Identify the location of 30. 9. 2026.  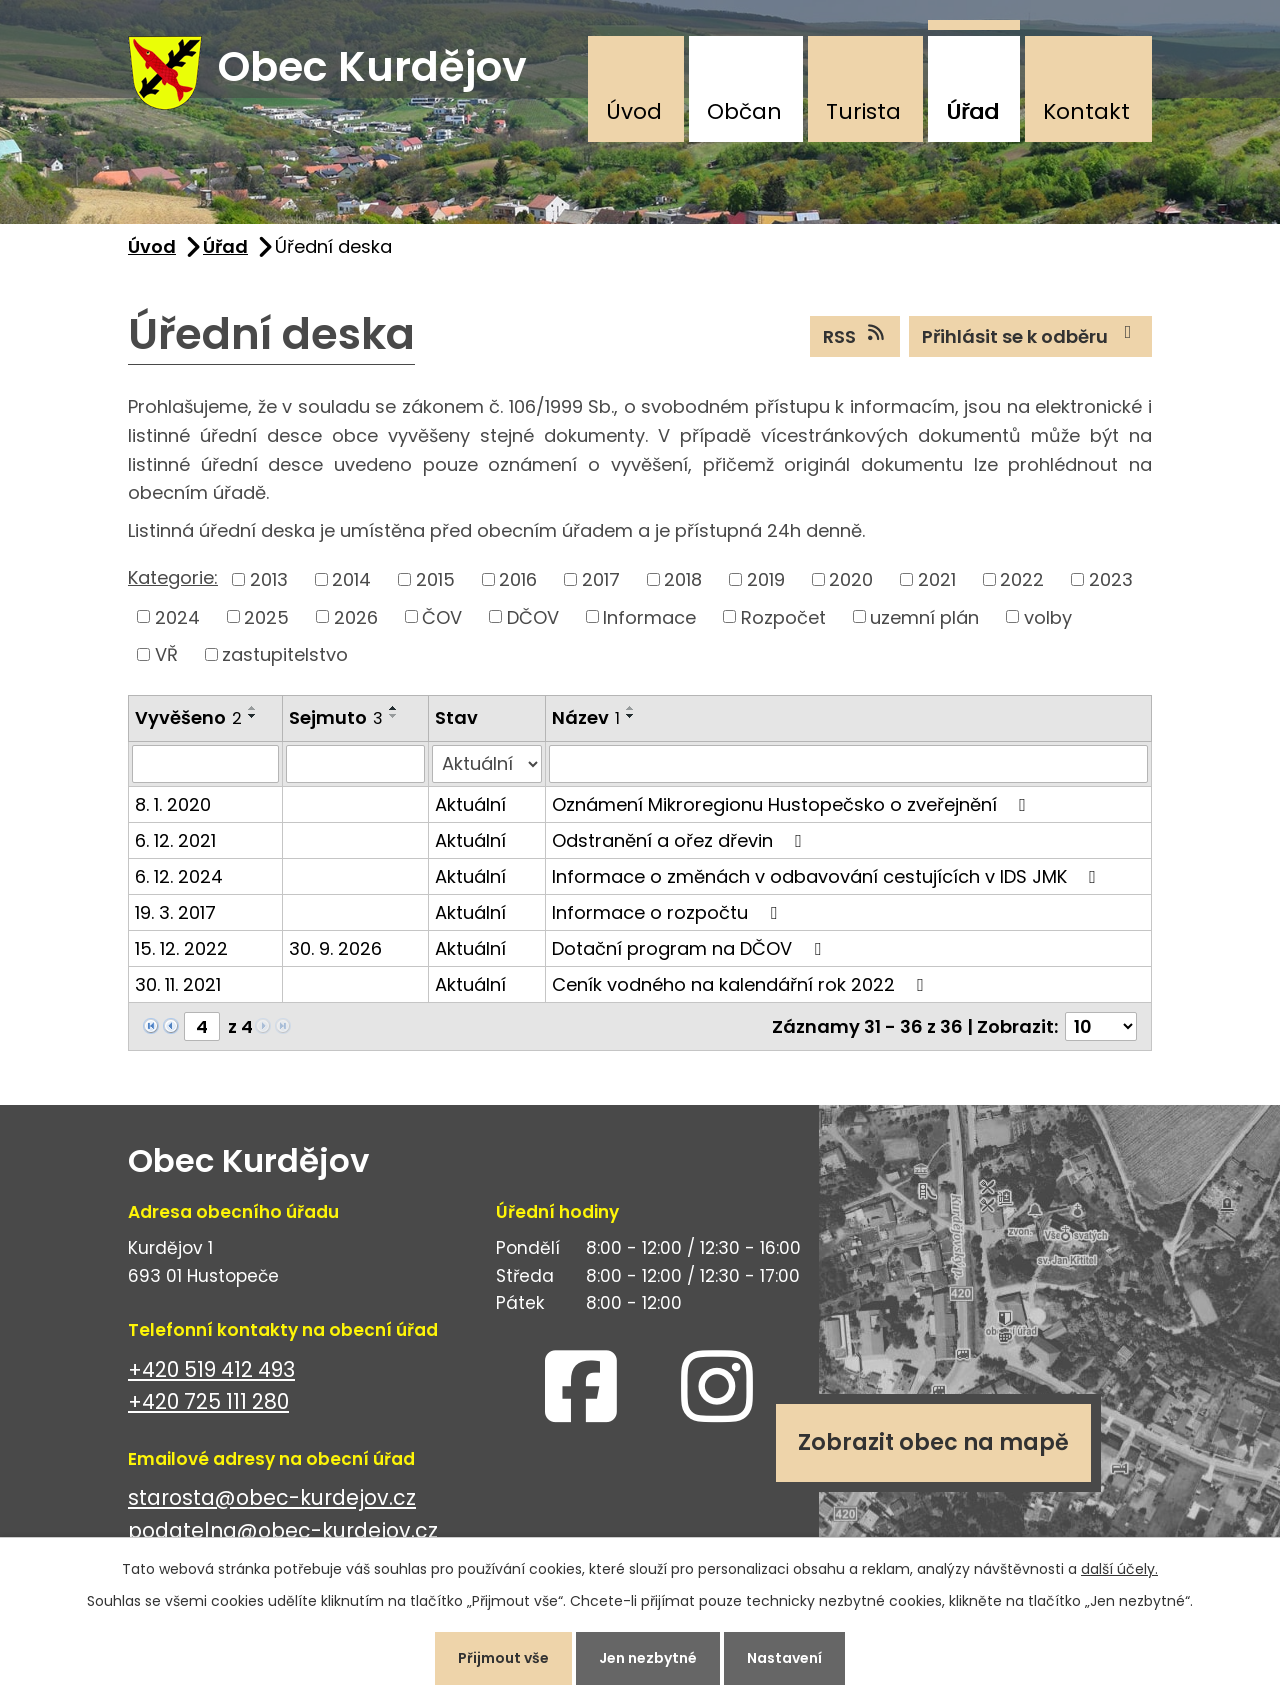
(335, 948).